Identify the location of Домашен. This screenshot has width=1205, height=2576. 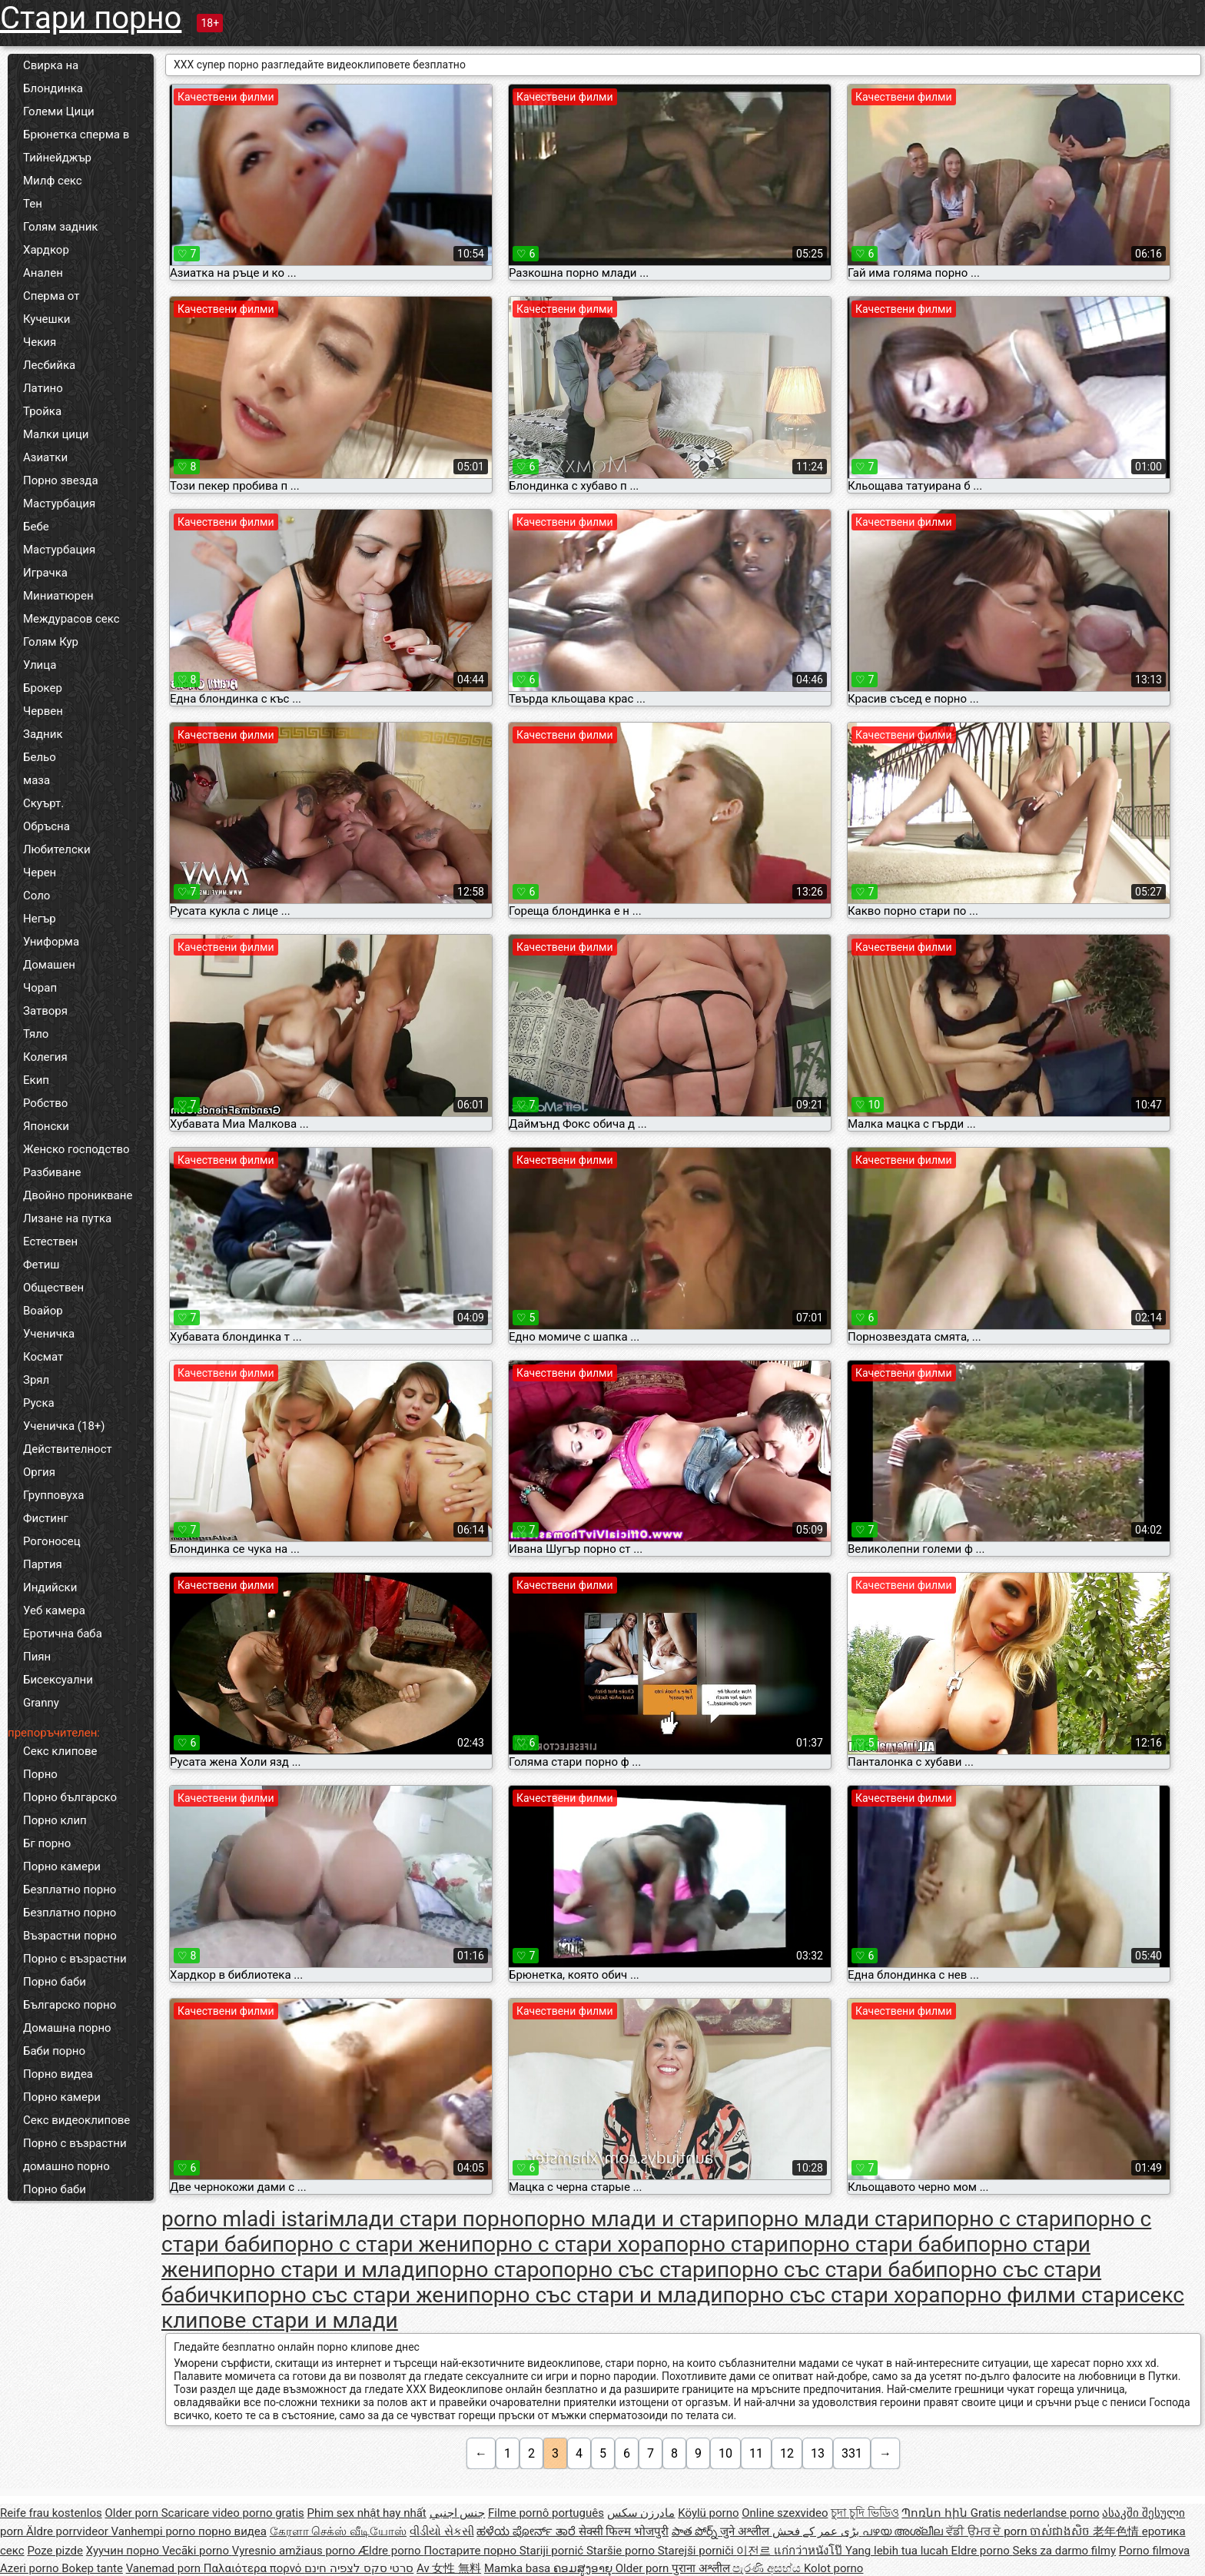
(49, 965).